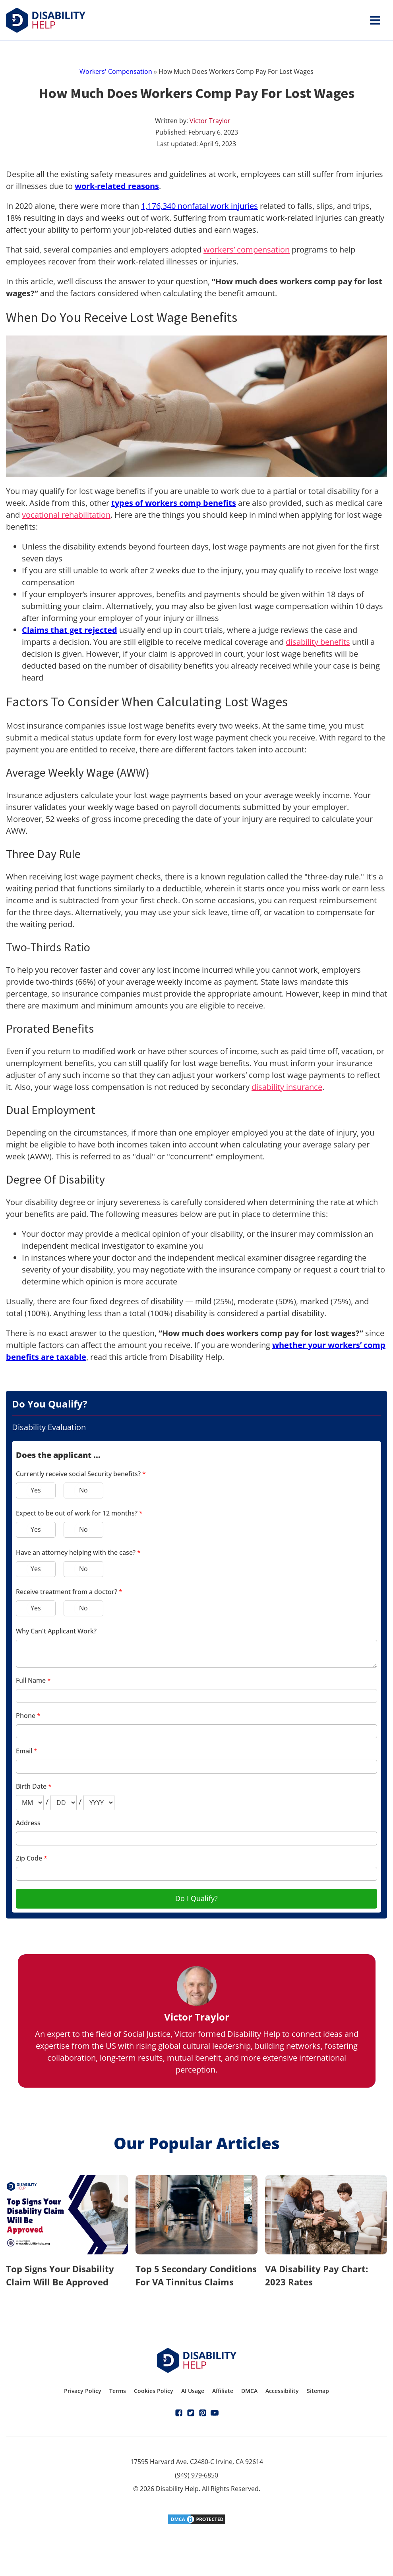 This screenshot has width=393, height=2576. Describe the element at coordinates (287, 1087) in the screenshot. I see `disability insurance` at that location.